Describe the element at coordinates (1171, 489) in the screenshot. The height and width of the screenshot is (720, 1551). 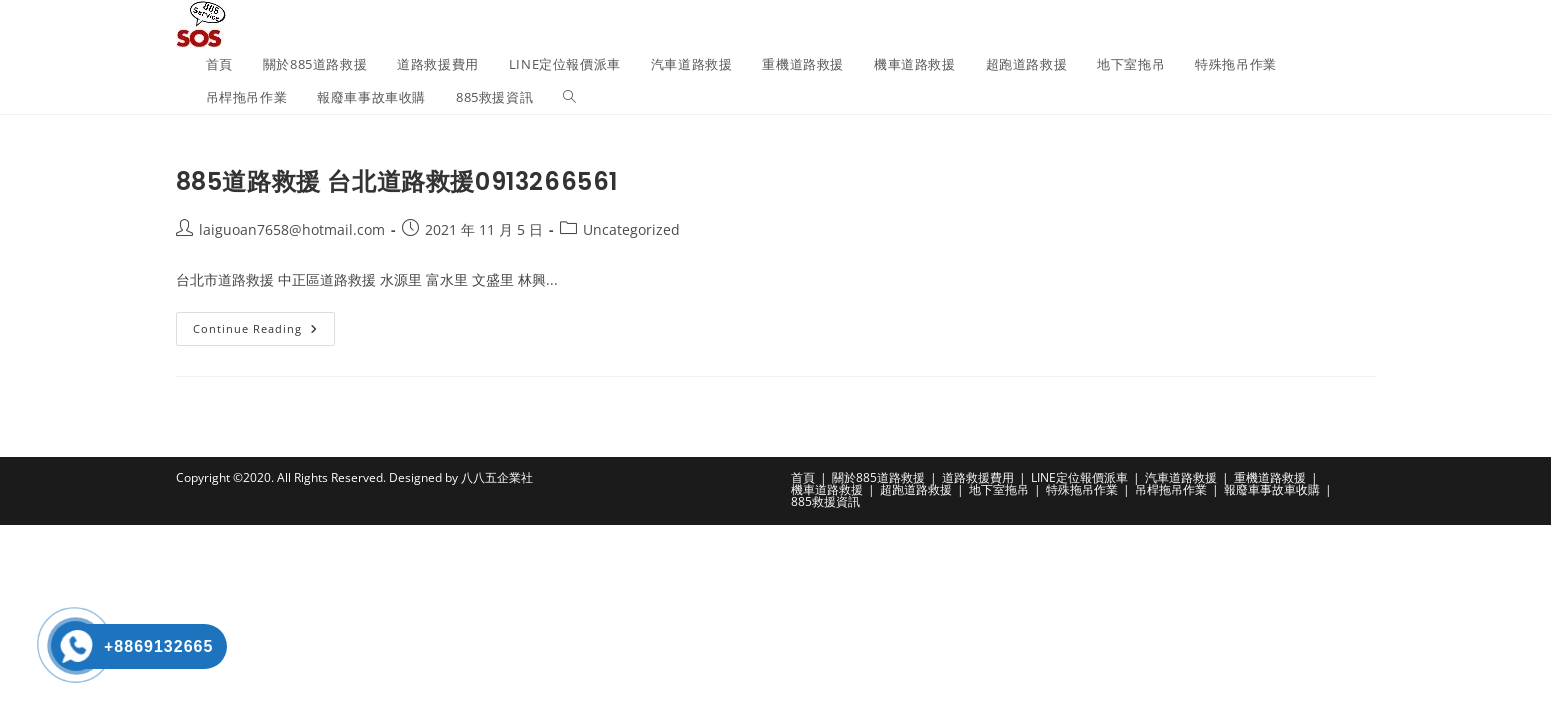
I see `吊桿拖吊作業​` at that location.